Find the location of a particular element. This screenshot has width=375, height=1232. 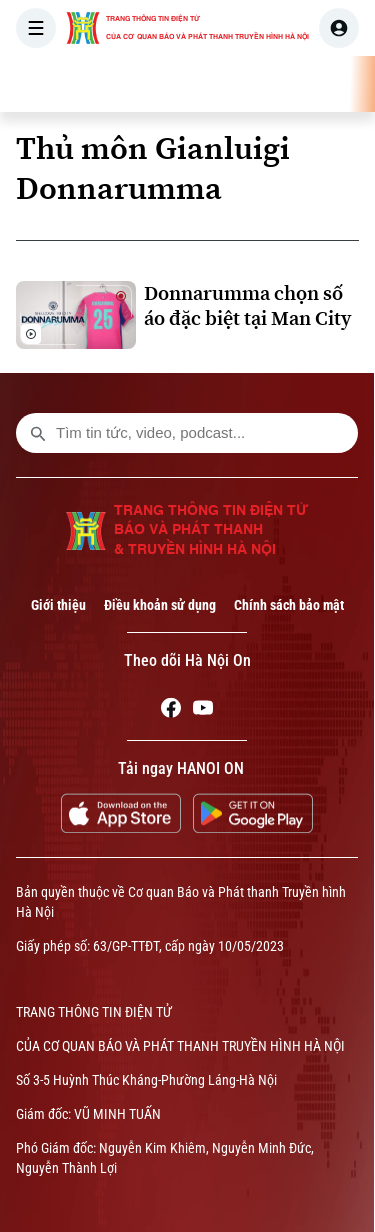

THỜI SỰ is located at coordinates (207, 84).